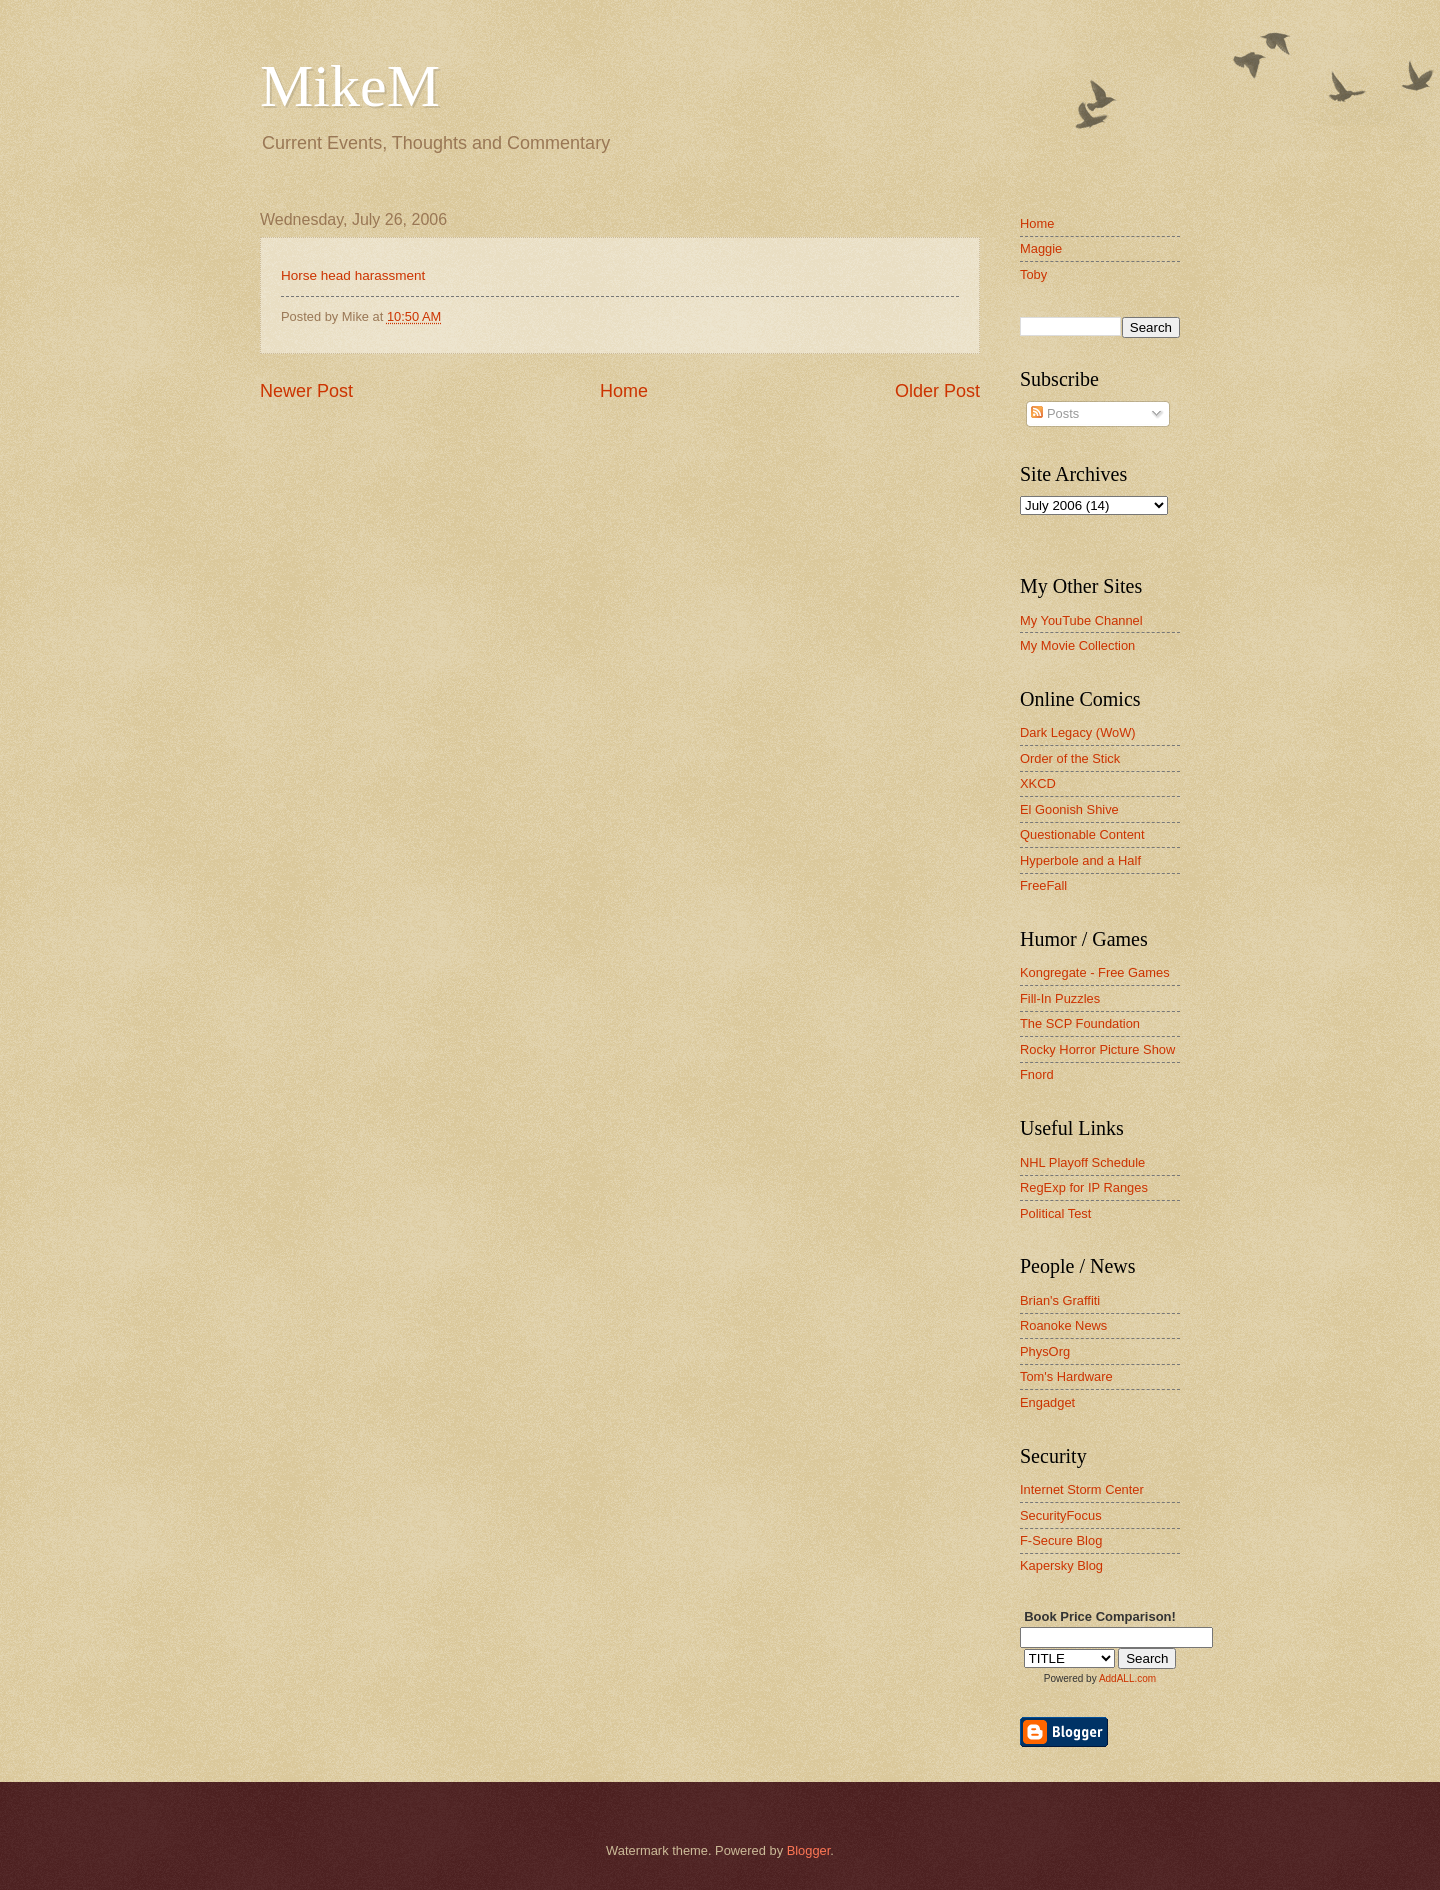  I want to click on Fnord, so click(1037, 1074).